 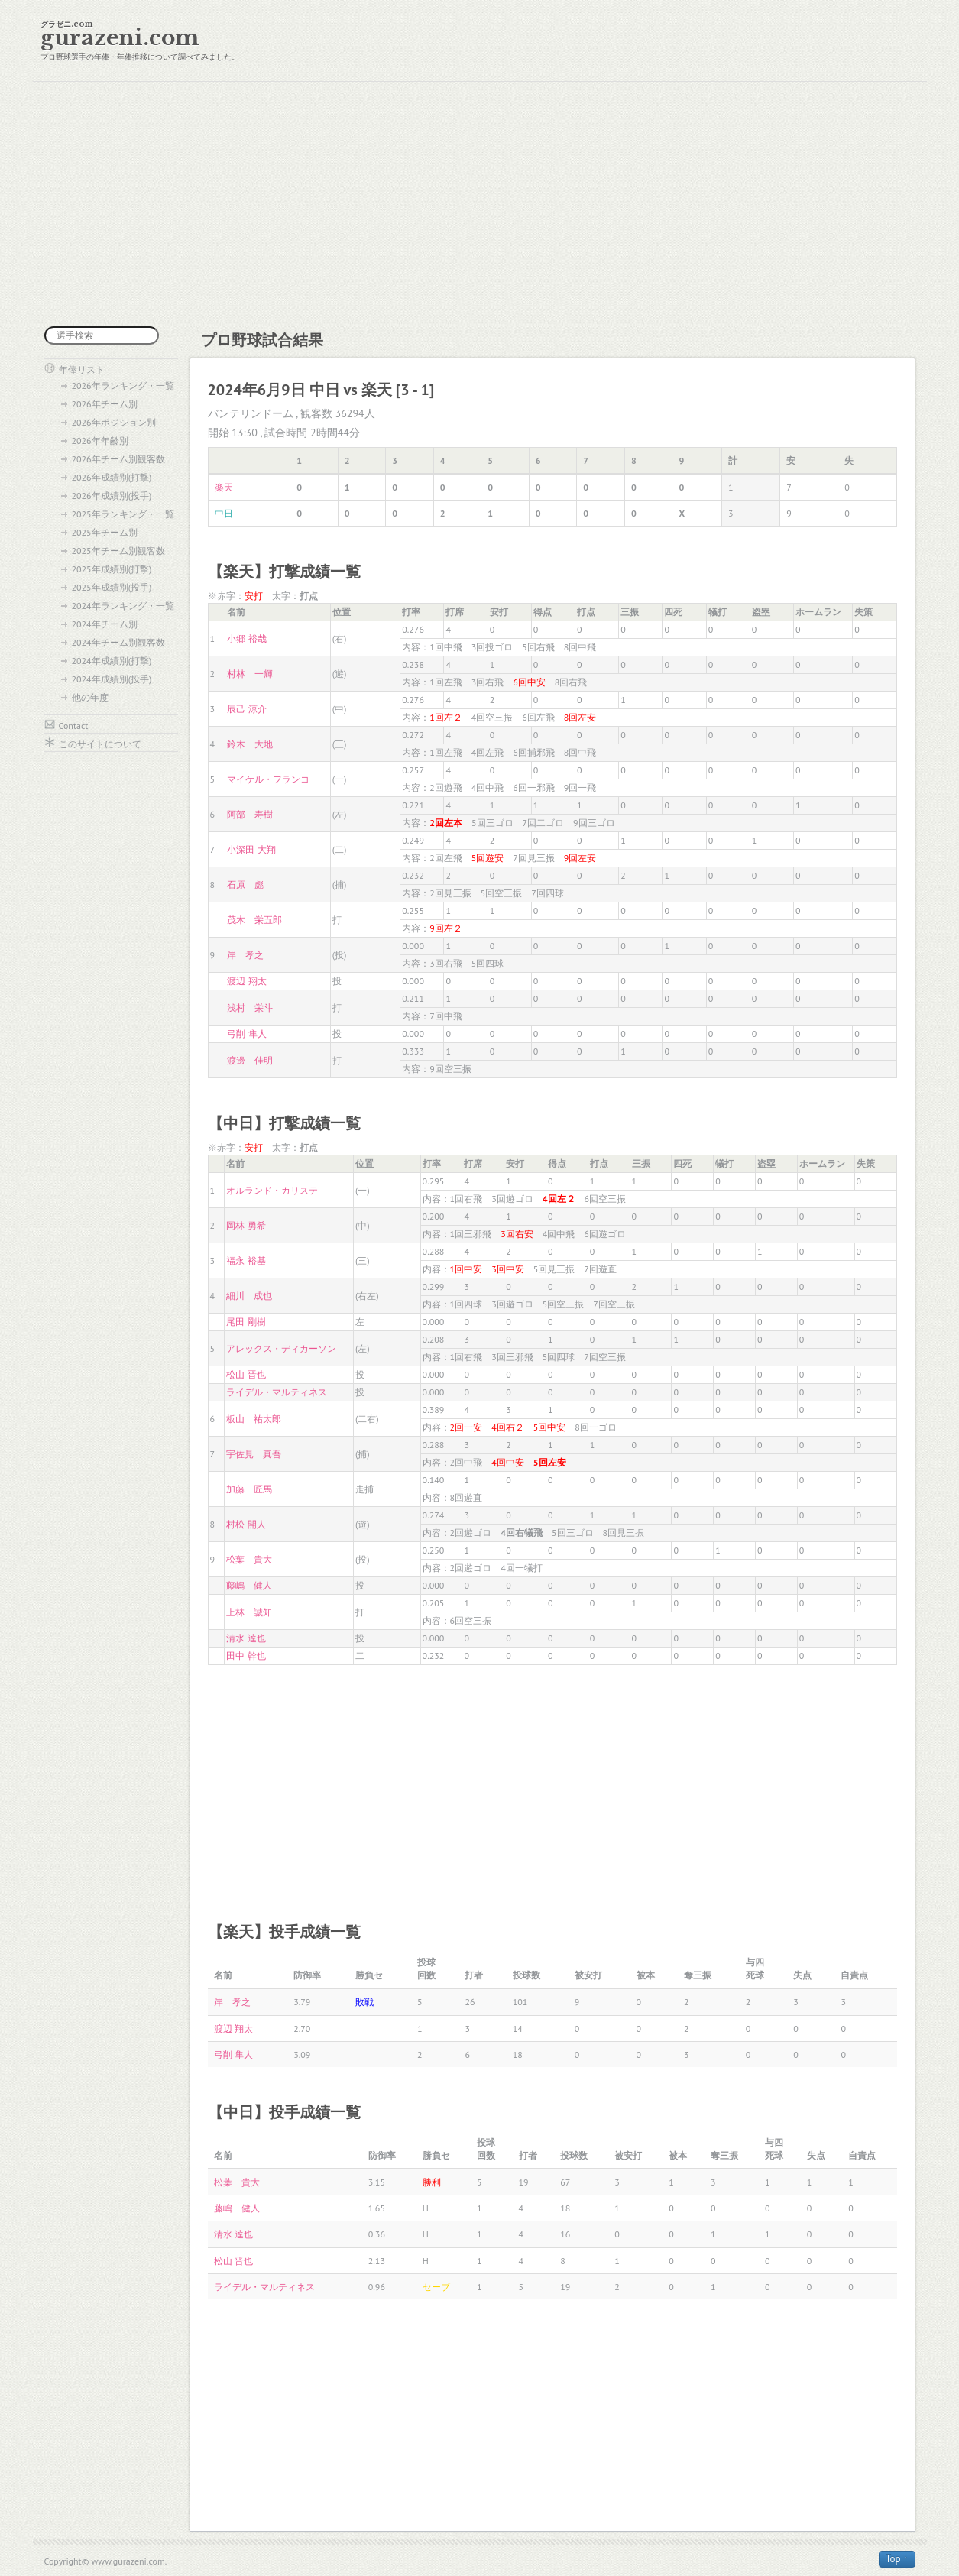 I want to click on Contact, so click(x=74, y=725).